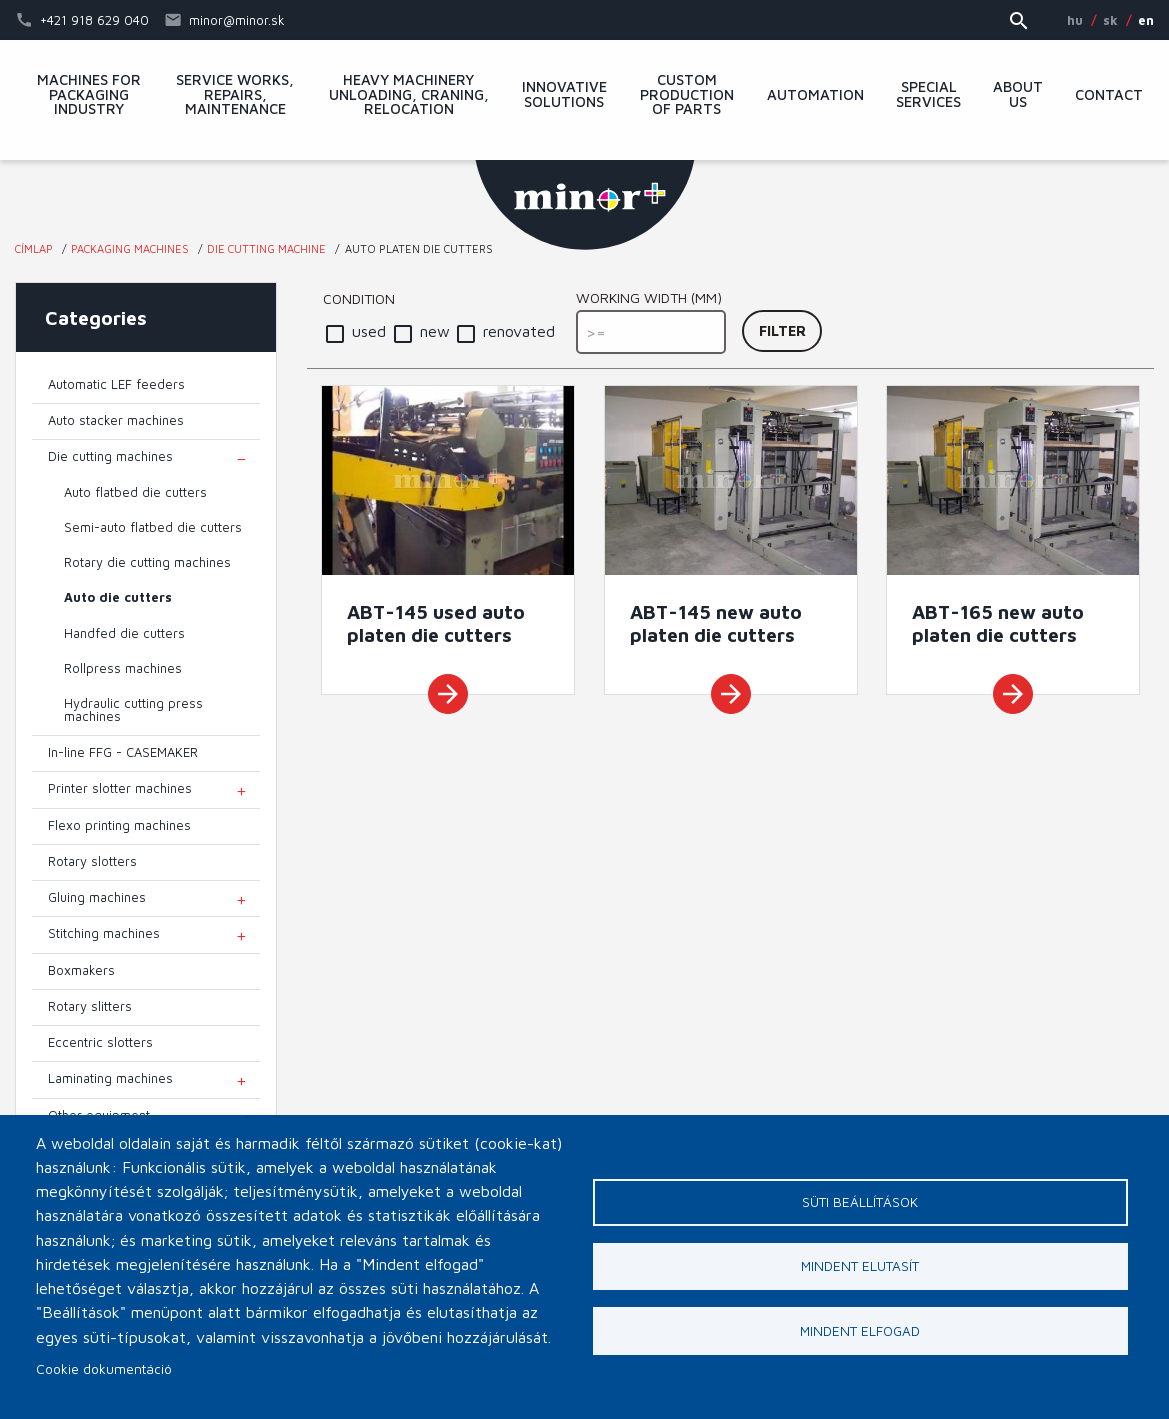 Image resolution: width=1169 pixels, height=1419 pixels. What do you see at coordinates (266, 248) in the screenshot?
I see `Die cutting machine` at bounding box center [266, 248].